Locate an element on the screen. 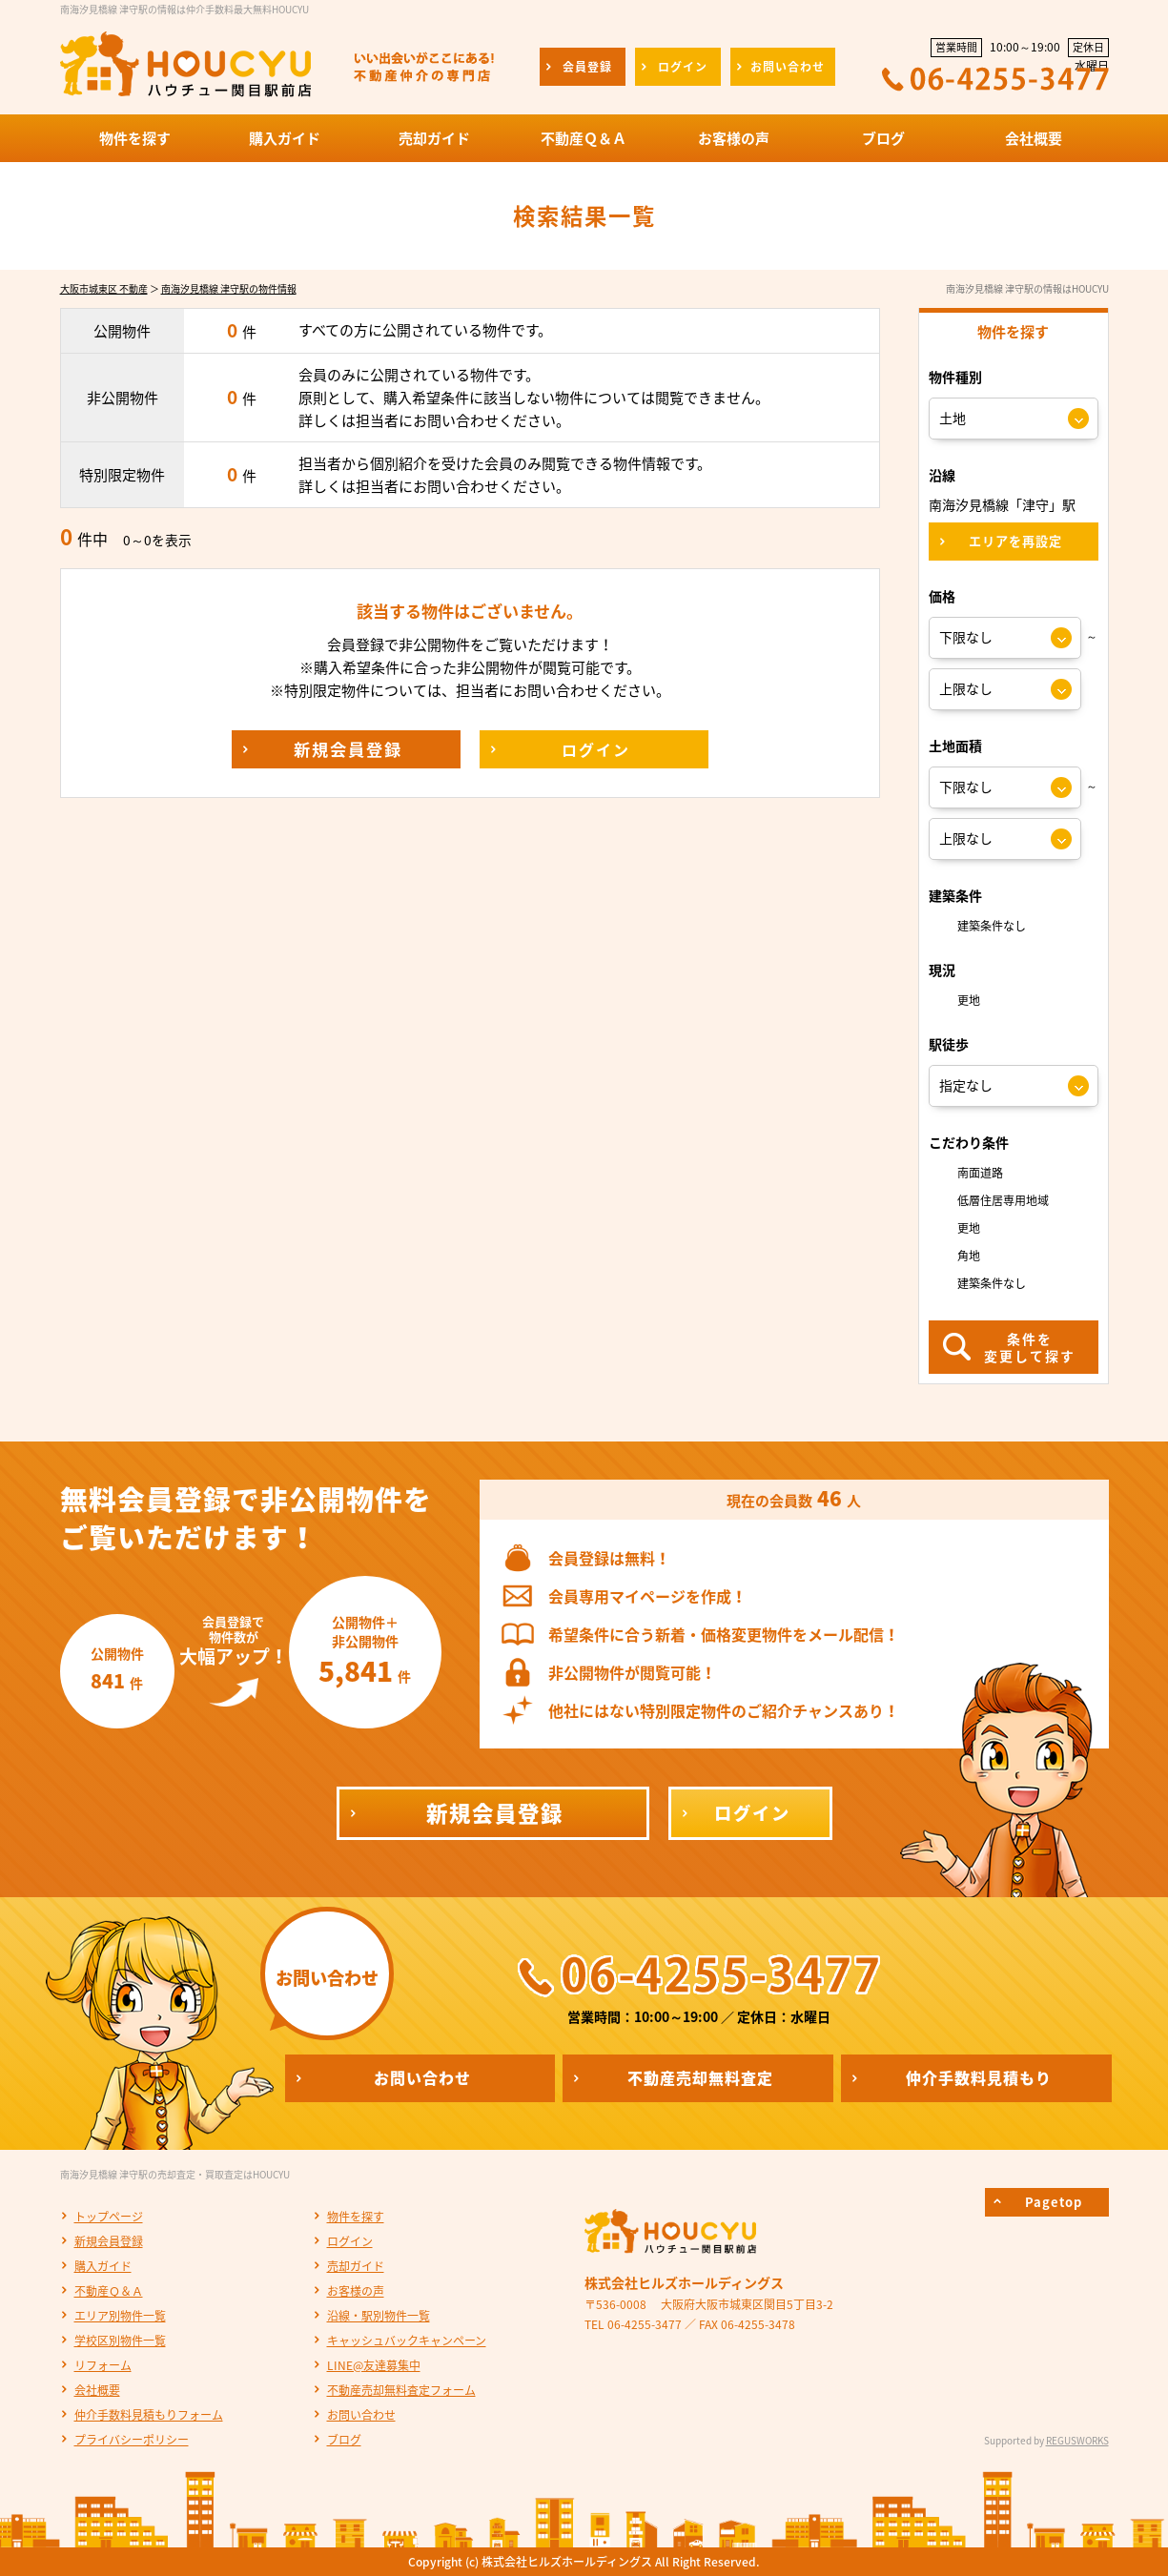 The height and width of the screenshot is (2576, 1168). プライバシーポリシー is located at coordinates (131, 2439).